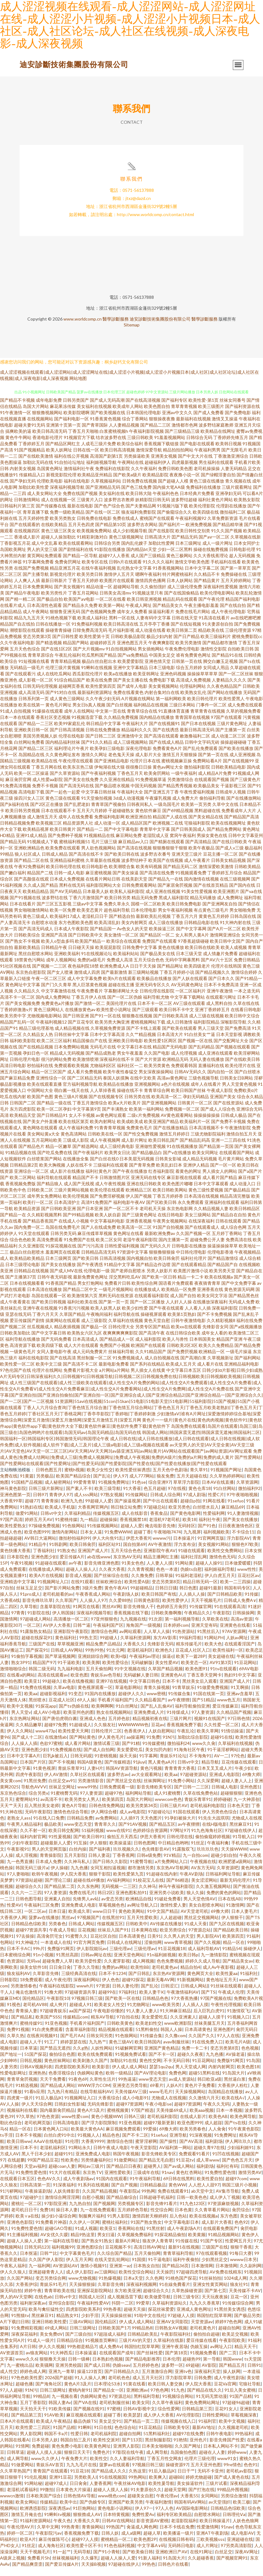 Image resolution: width=263 pixels, height=2576 pixels. What do you see at coordinates (167, 1801) in the screenshot?
I see `成人91蜜桃臀` at bounding box center [167, 1801].